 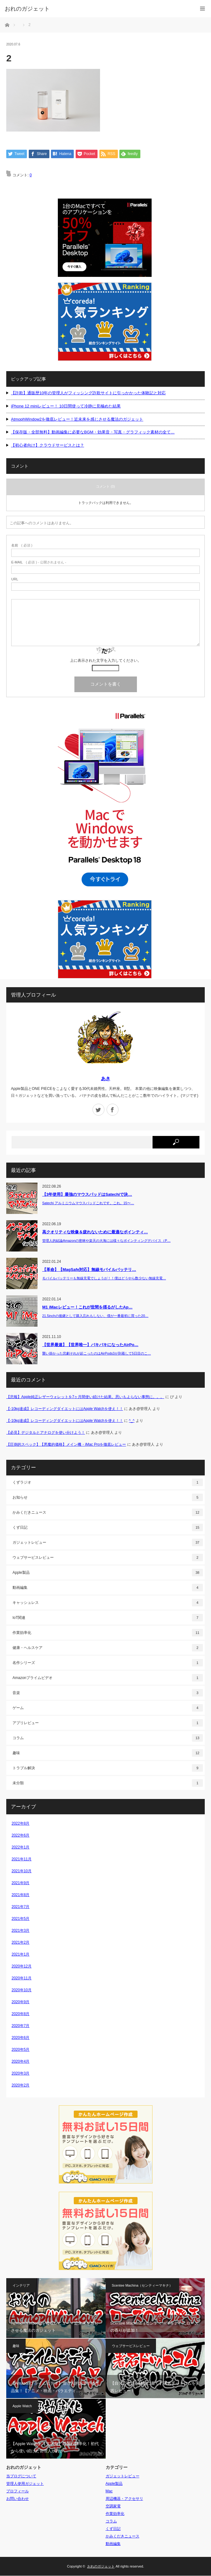 What do you see at coordinates (20, 1907) in the screenshot?
I see `2021年7月` at bounding box center [20, 1907].